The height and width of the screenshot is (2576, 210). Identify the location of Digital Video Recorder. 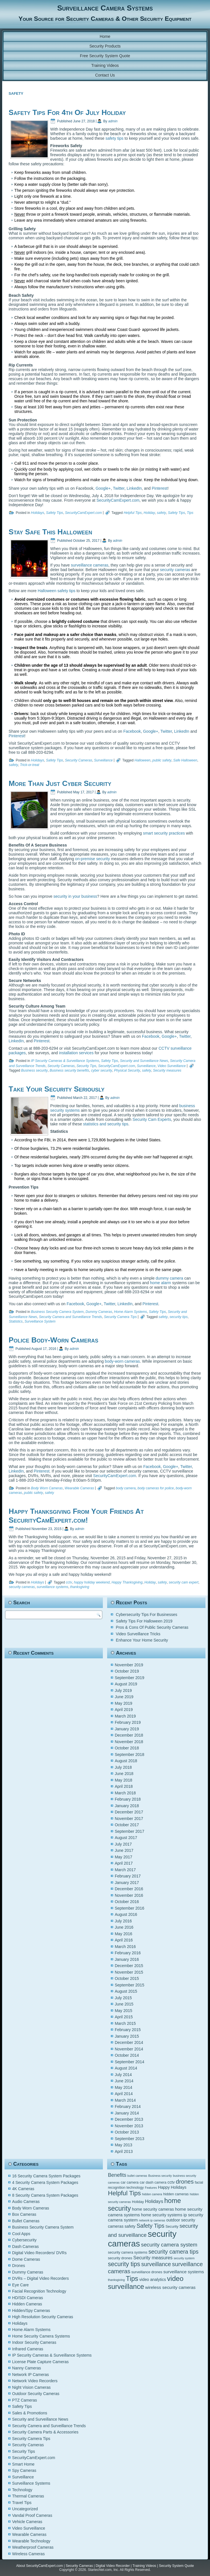
(113, 2566).